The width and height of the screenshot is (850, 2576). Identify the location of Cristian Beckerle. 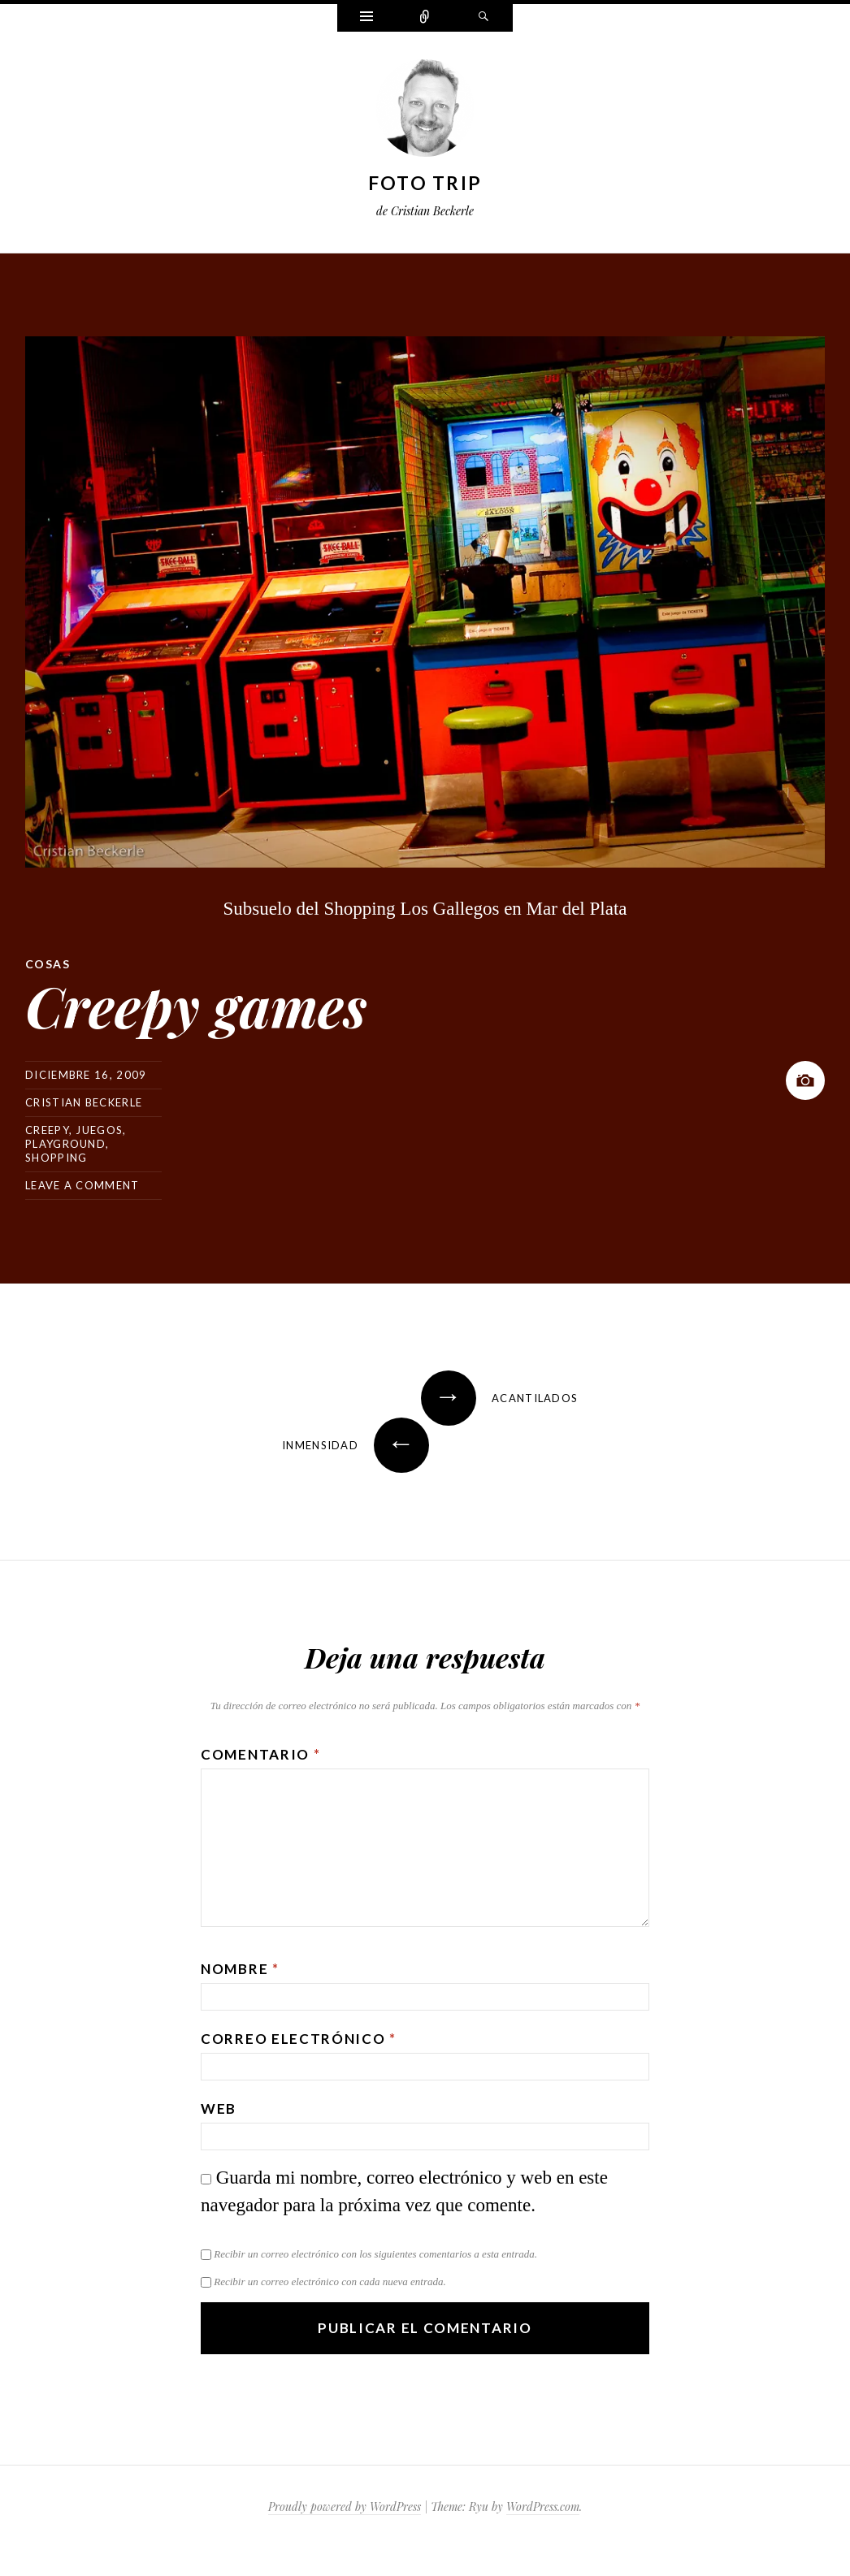
(83, 1102).